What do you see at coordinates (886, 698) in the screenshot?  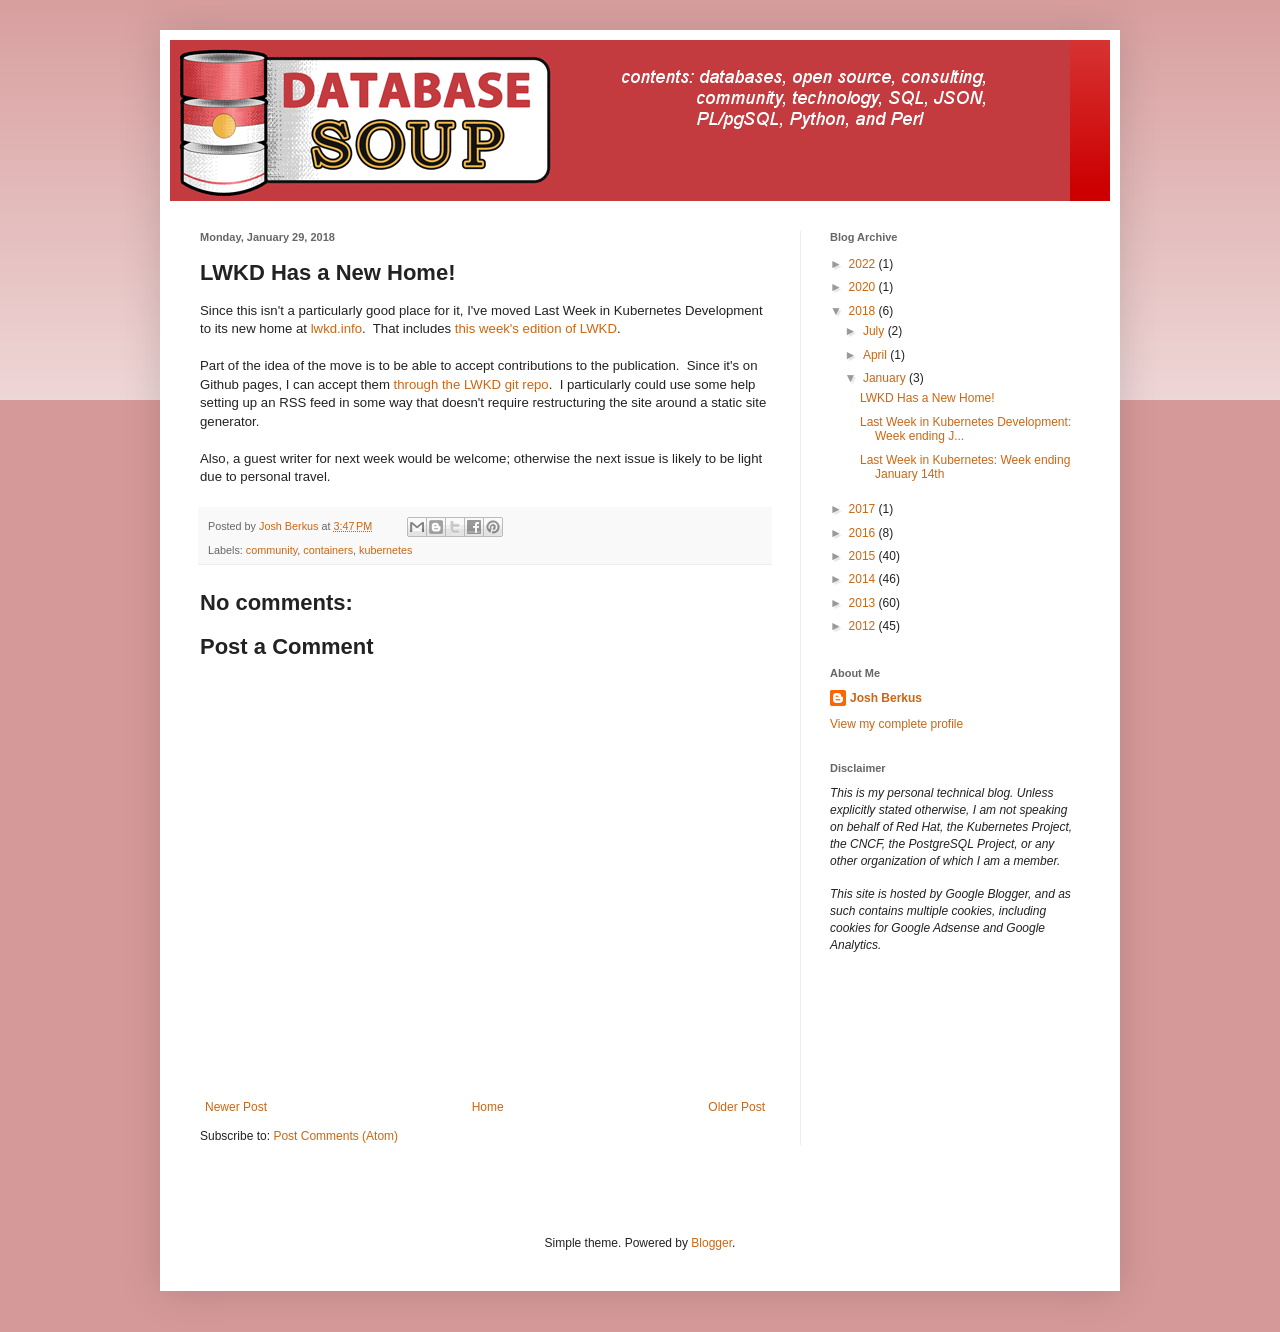 I see `Josh Berkus` at bounding box center [886, 698].